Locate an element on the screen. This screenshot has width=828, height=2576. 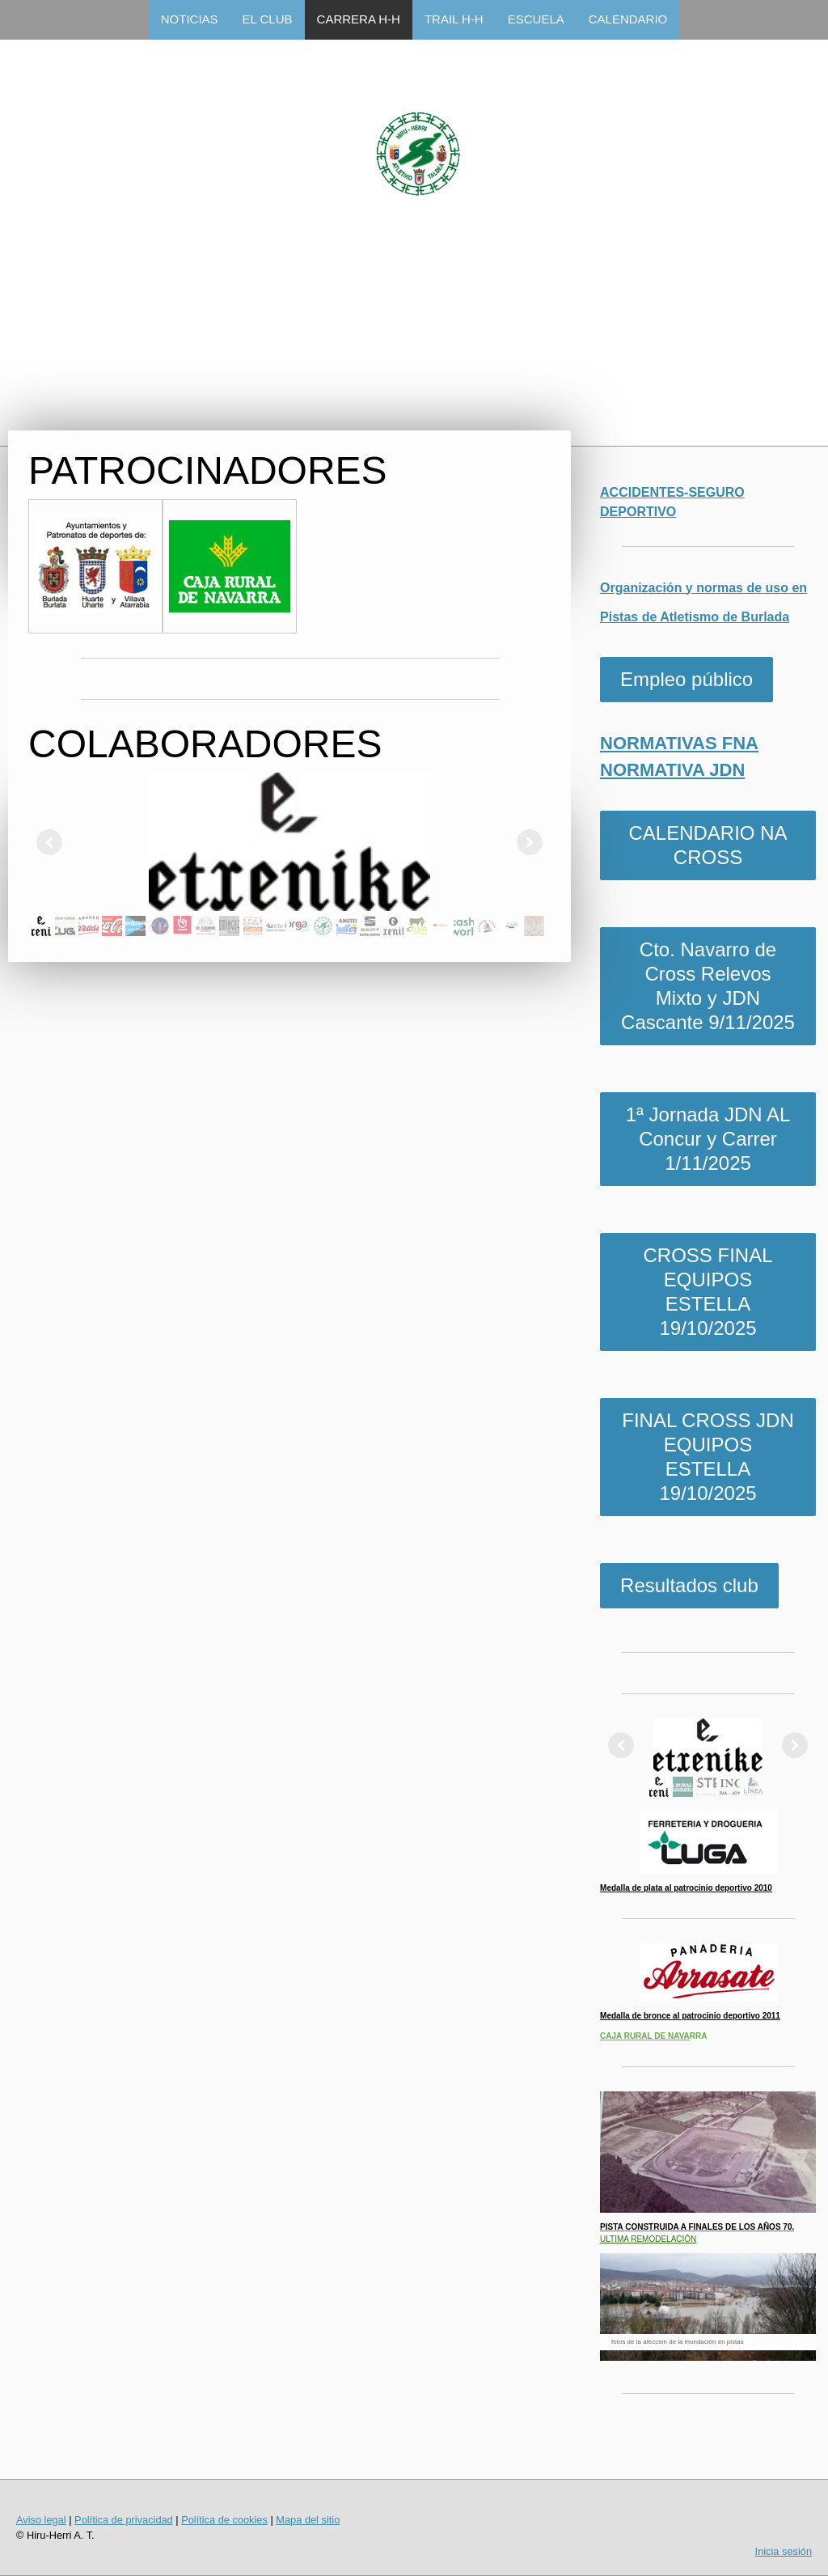
ULTIMA REMODELACIÓN is located at coordinates (648, 2239).